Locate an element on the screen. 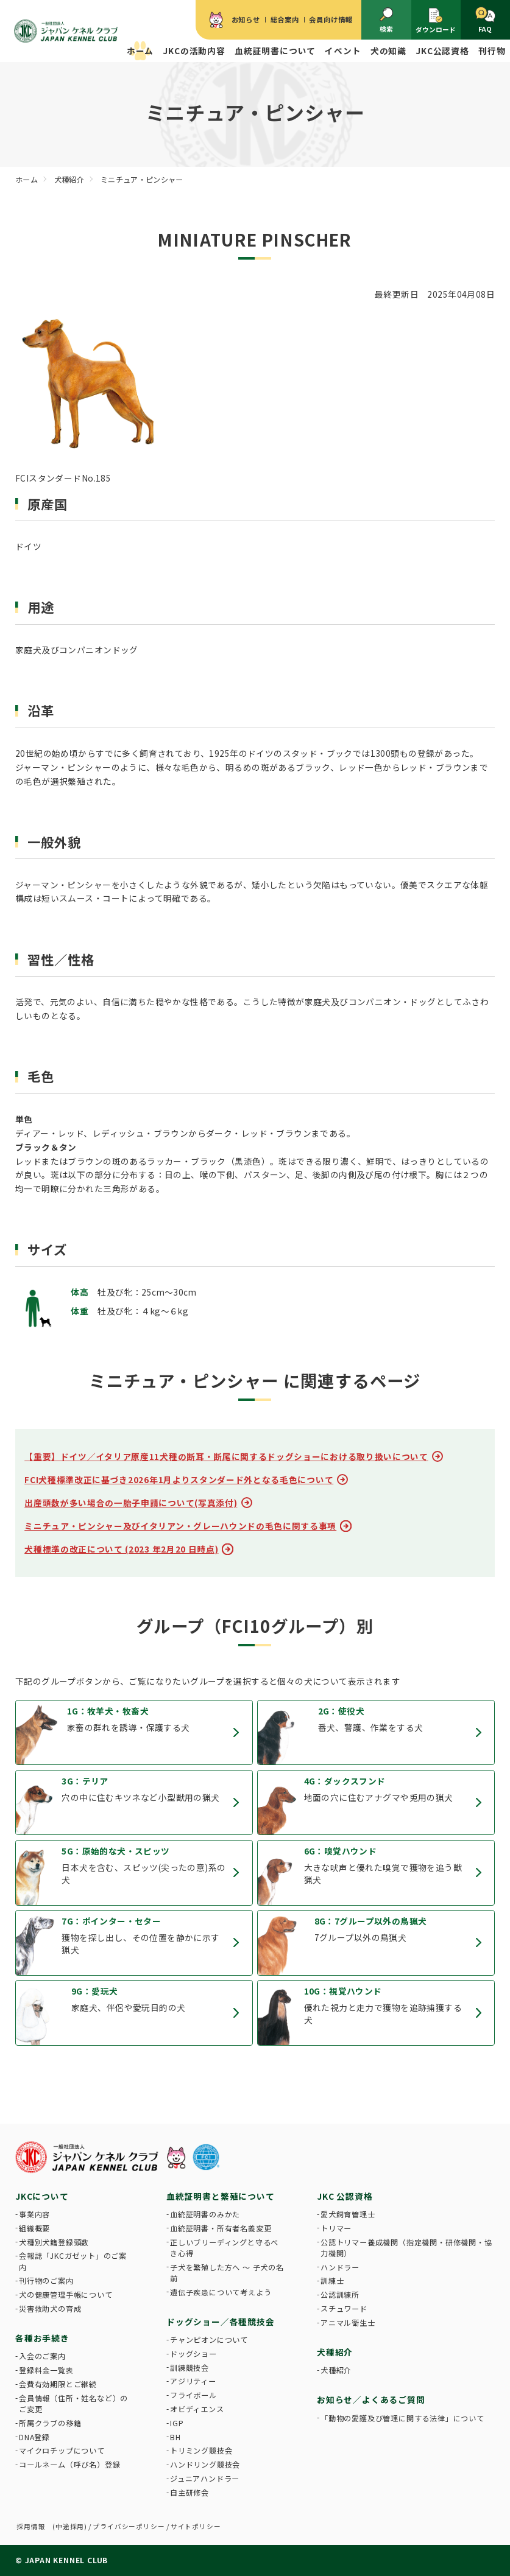 The height and width of the screenshot is (2576, 510). 会費有効期限とご継続 is located at coordinates (58, 2384).